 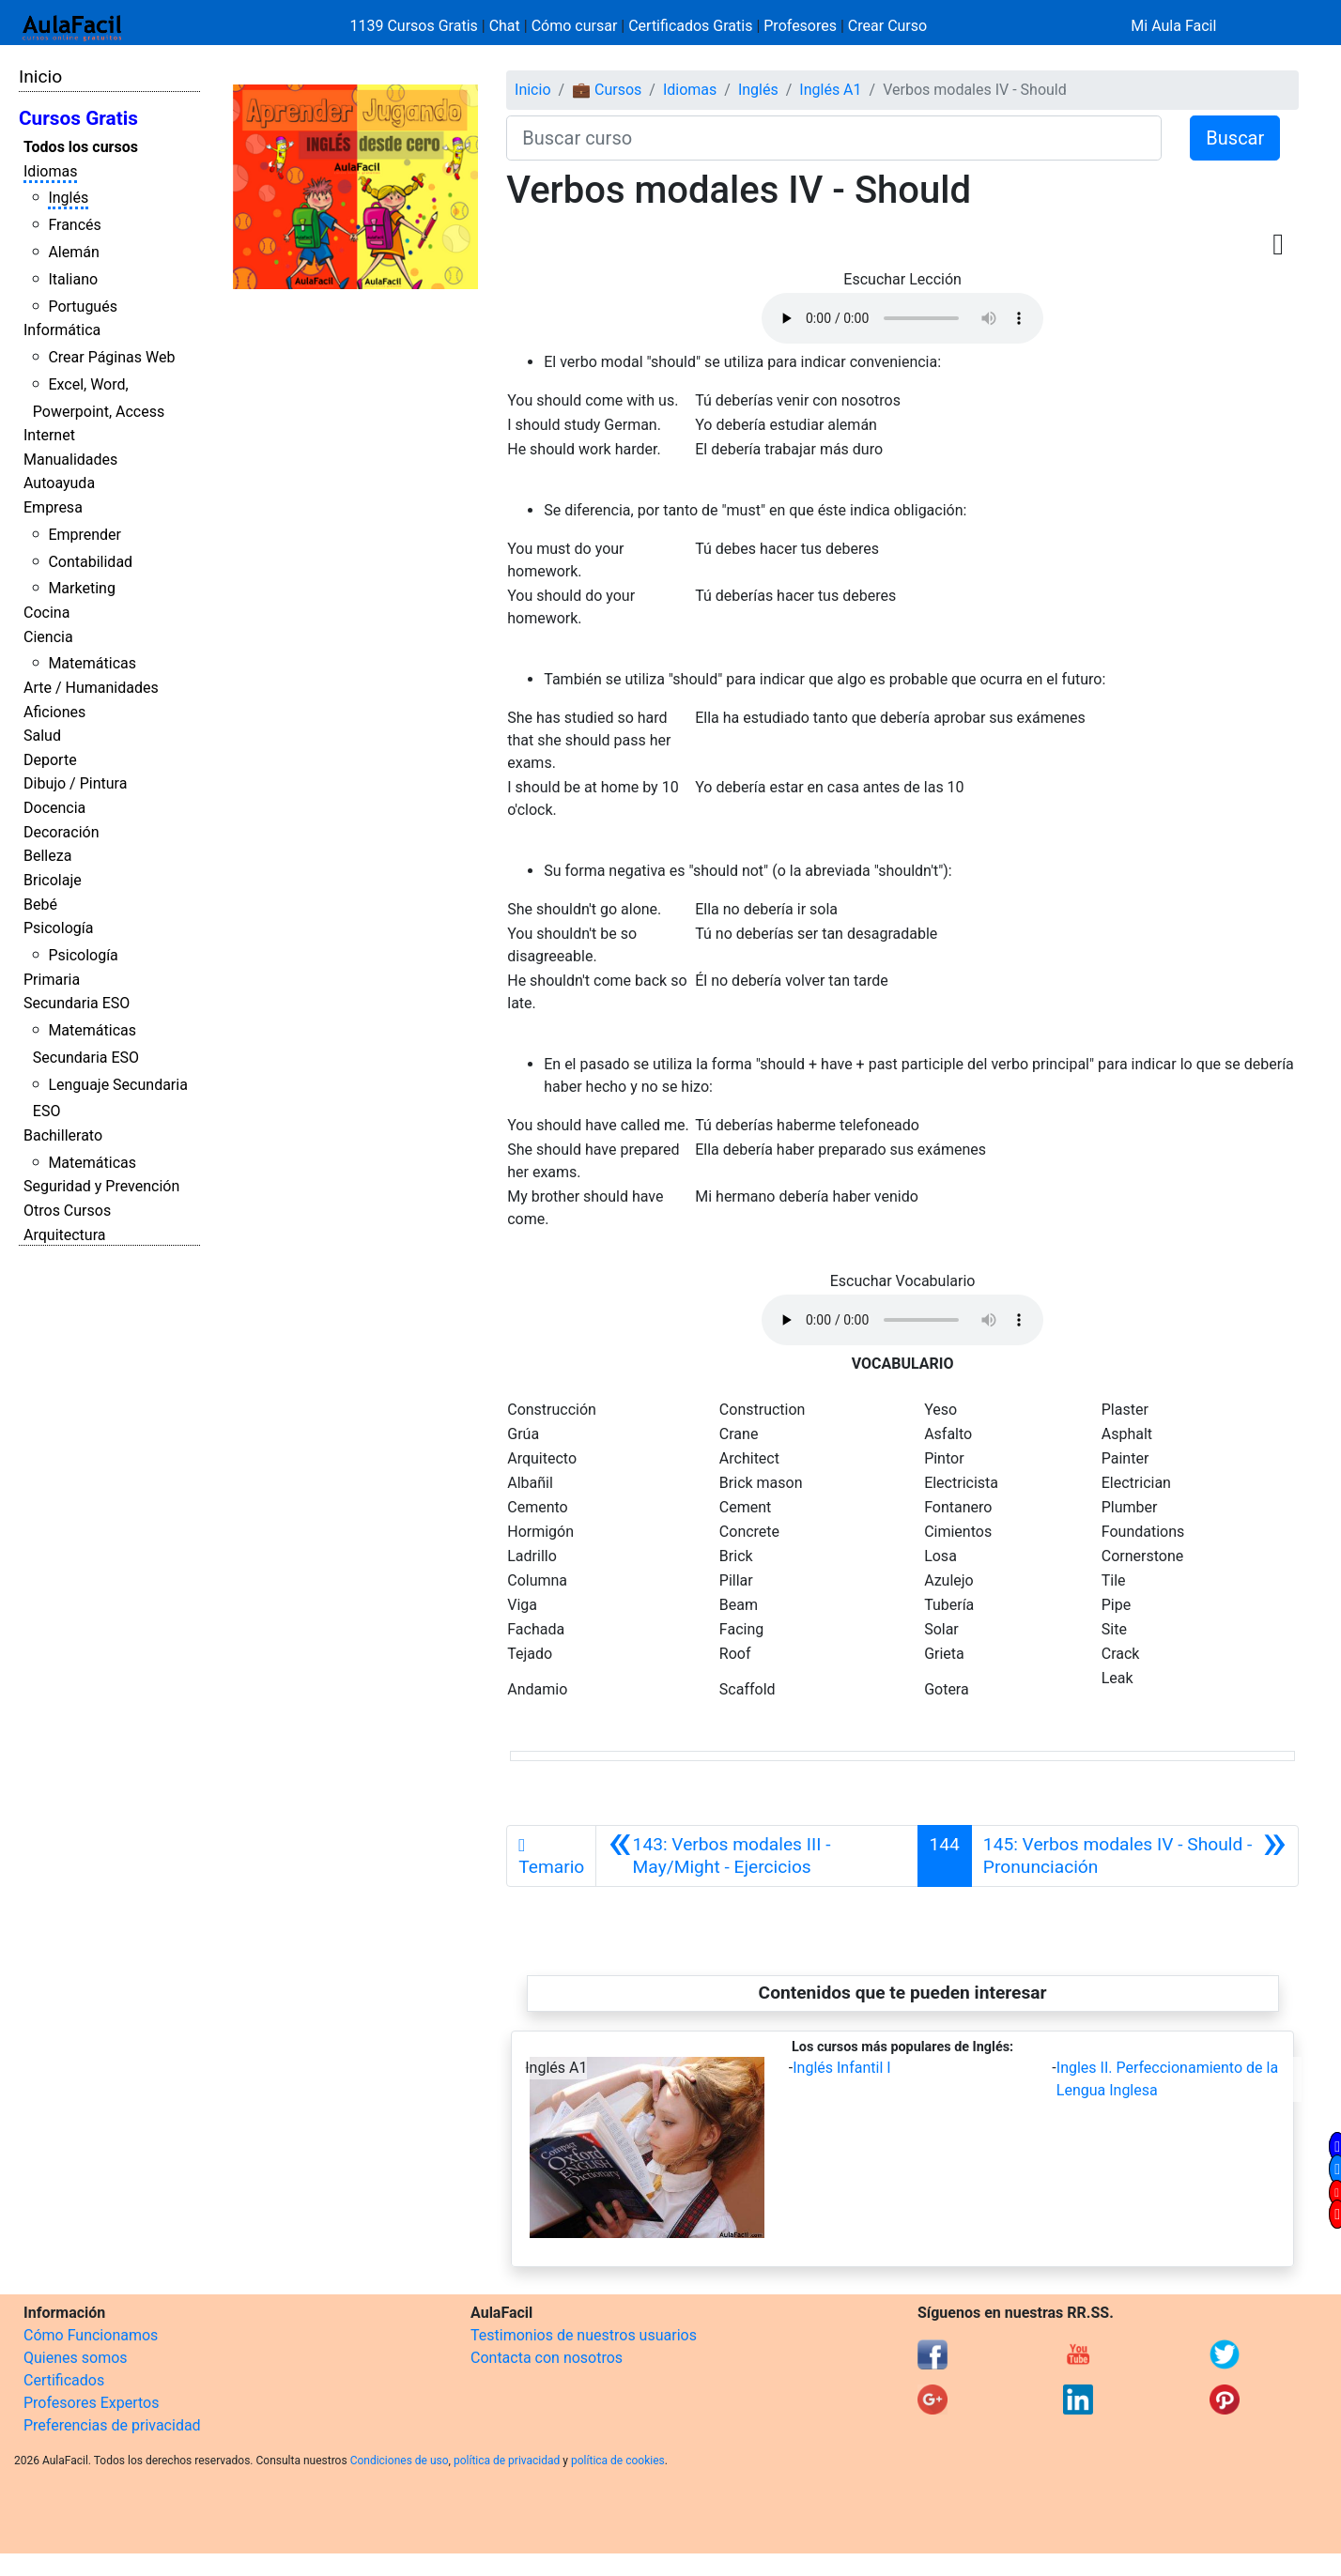 I want to click on Cocina, so click(x=46, y=612).